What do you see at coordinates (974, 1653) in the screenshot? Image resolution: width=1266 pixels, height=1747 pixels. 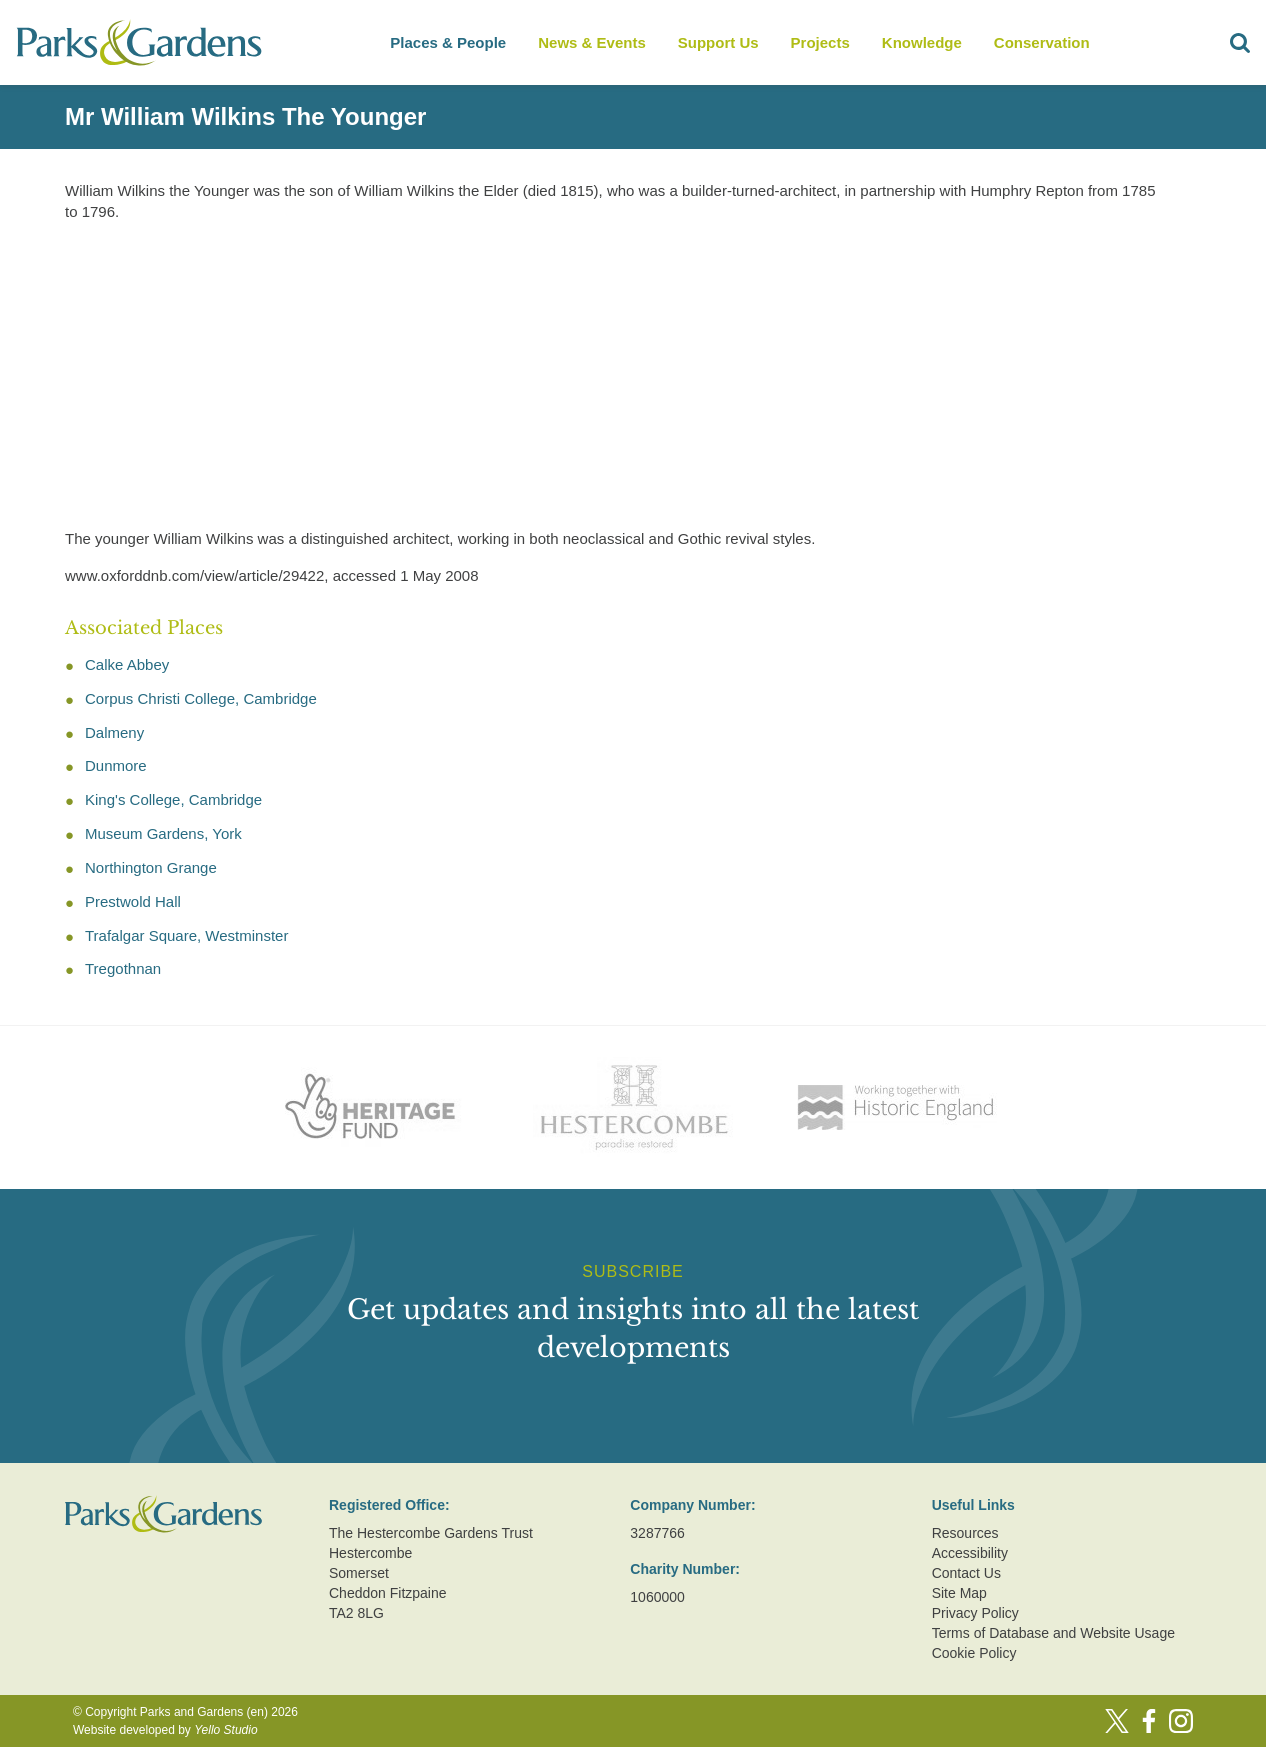 I see `Cookie Policy` at bounding box center [974, 1653].